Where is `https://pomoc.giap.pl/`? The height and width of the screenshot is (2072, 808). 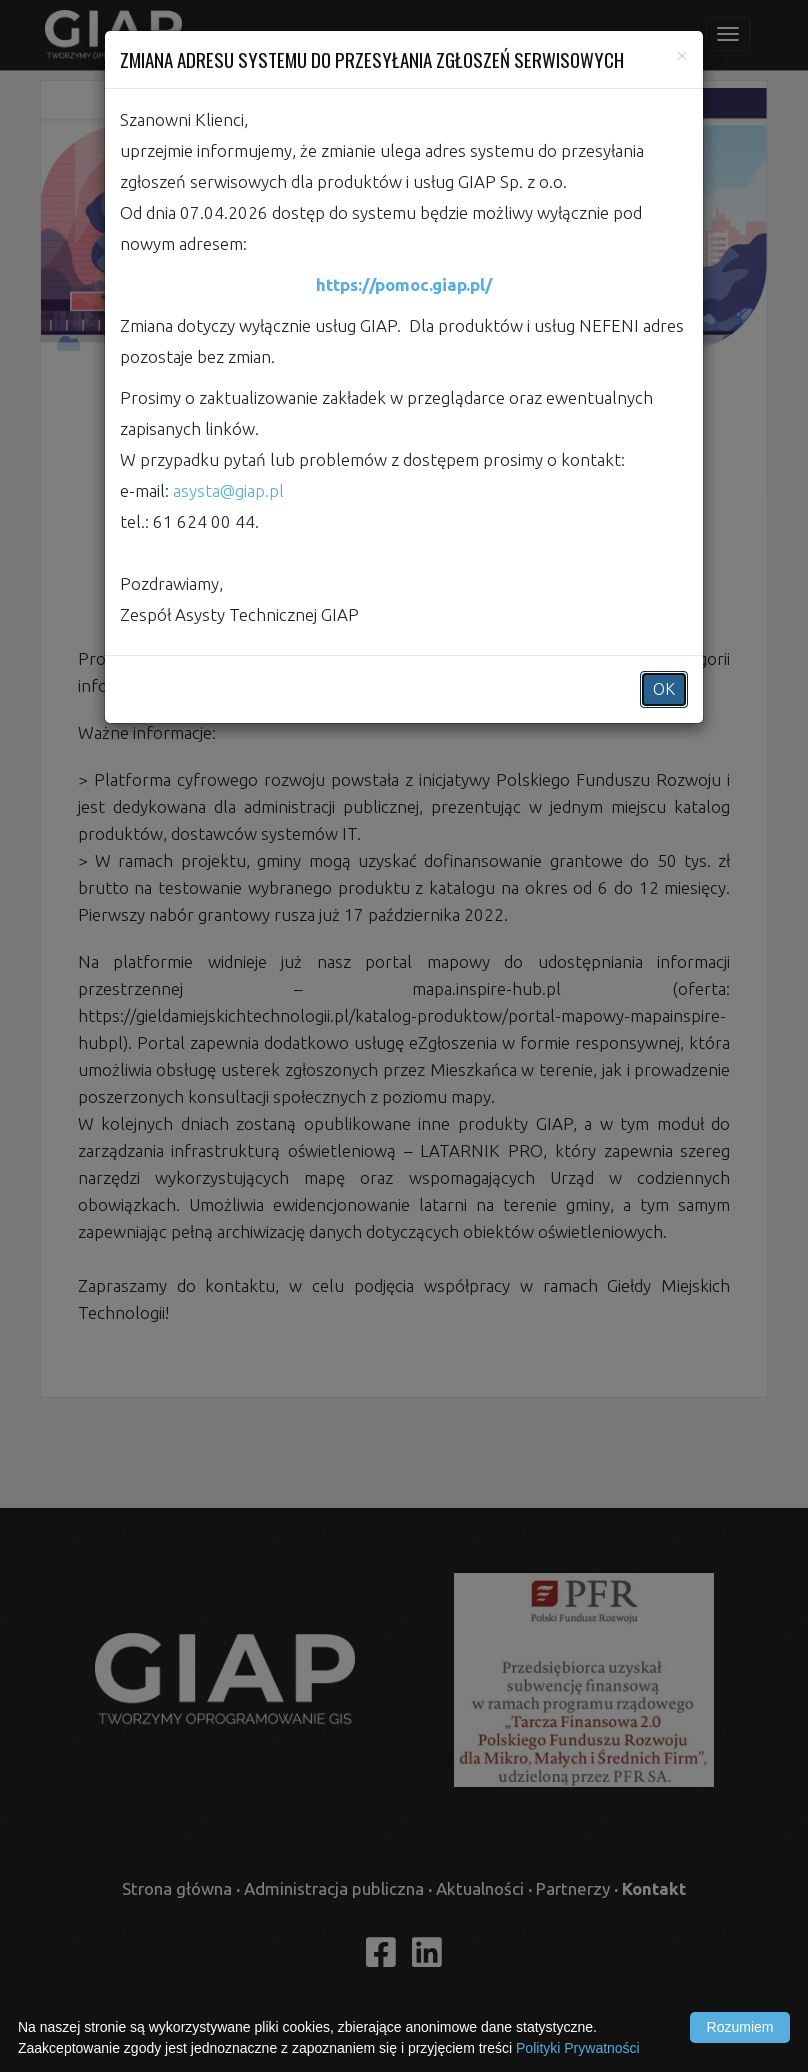 https://pomoc.giap.pl/ is located at coordinates (404, 284).